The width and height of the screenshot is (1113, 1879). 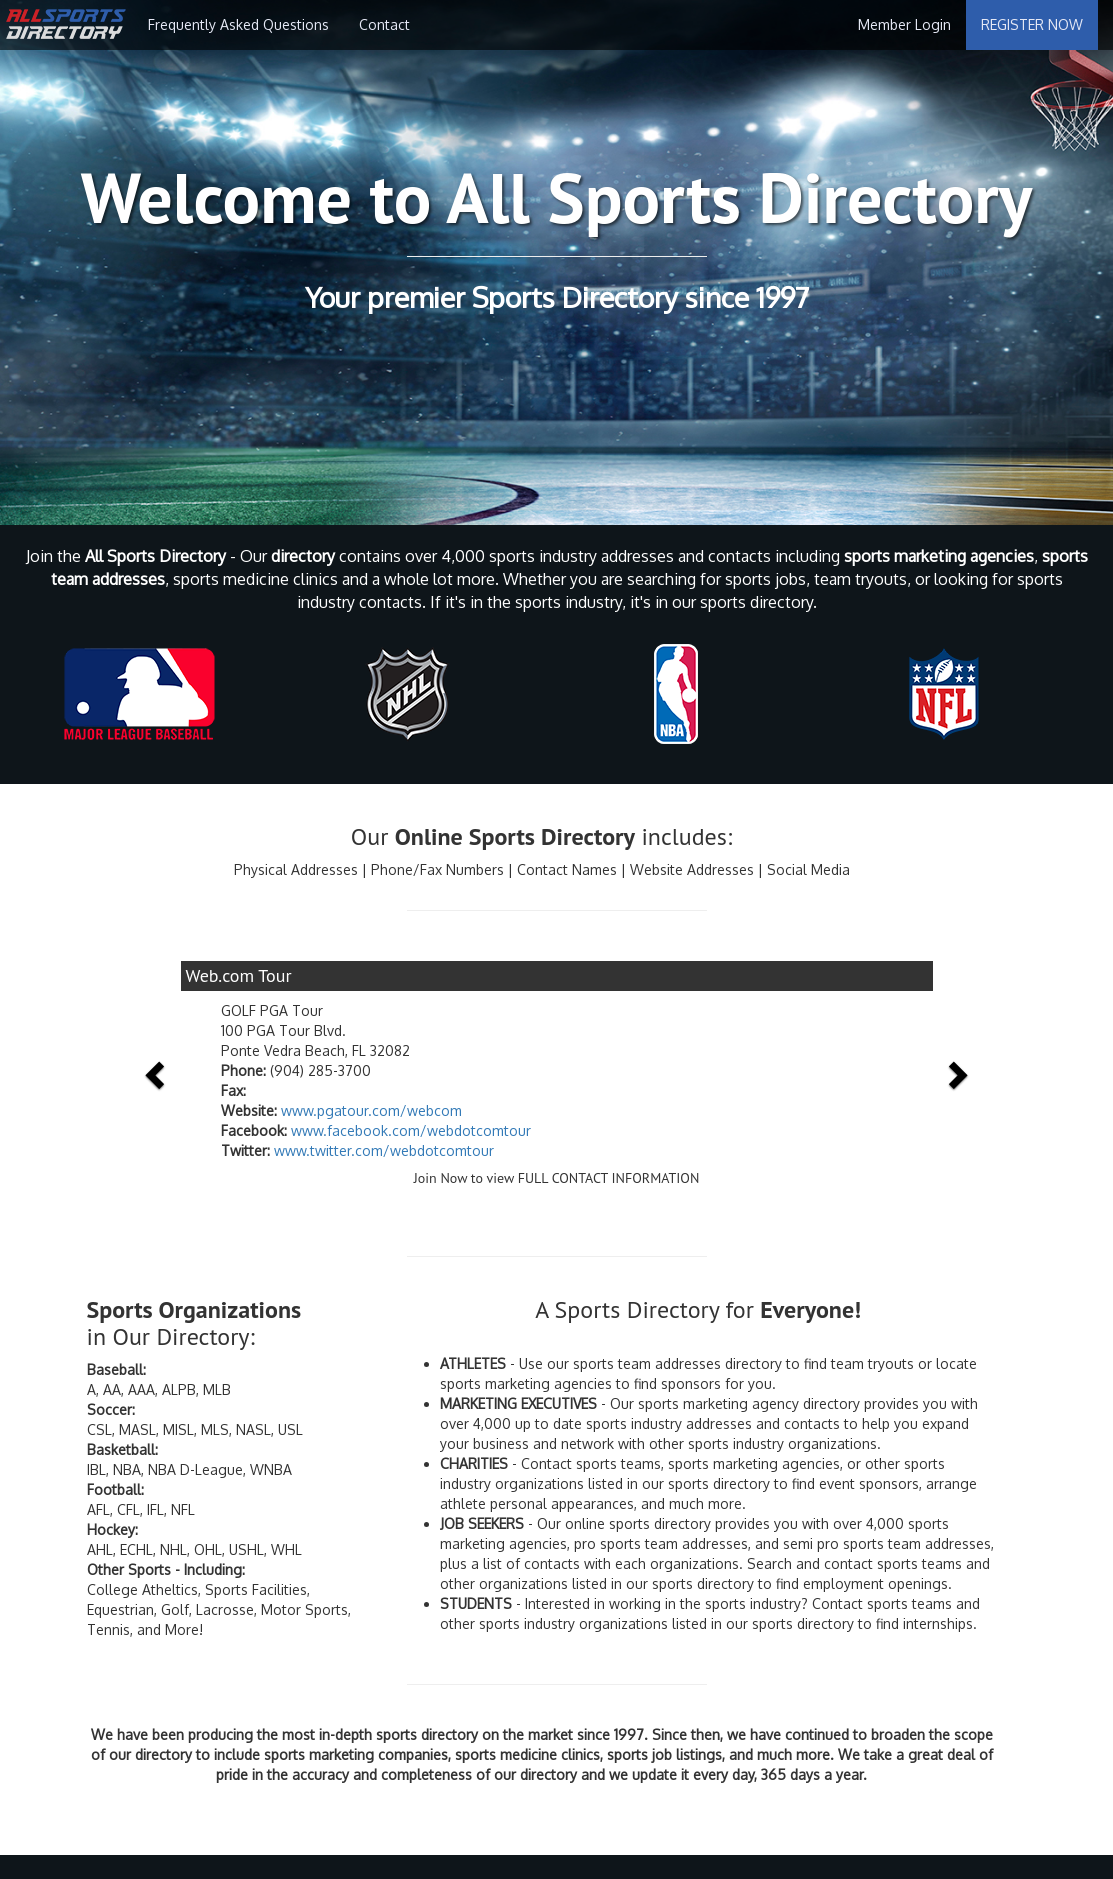 What do you see at coordinates (384, 24) in the screenshot?
I see `Contact` at bounding box center [384, 24].